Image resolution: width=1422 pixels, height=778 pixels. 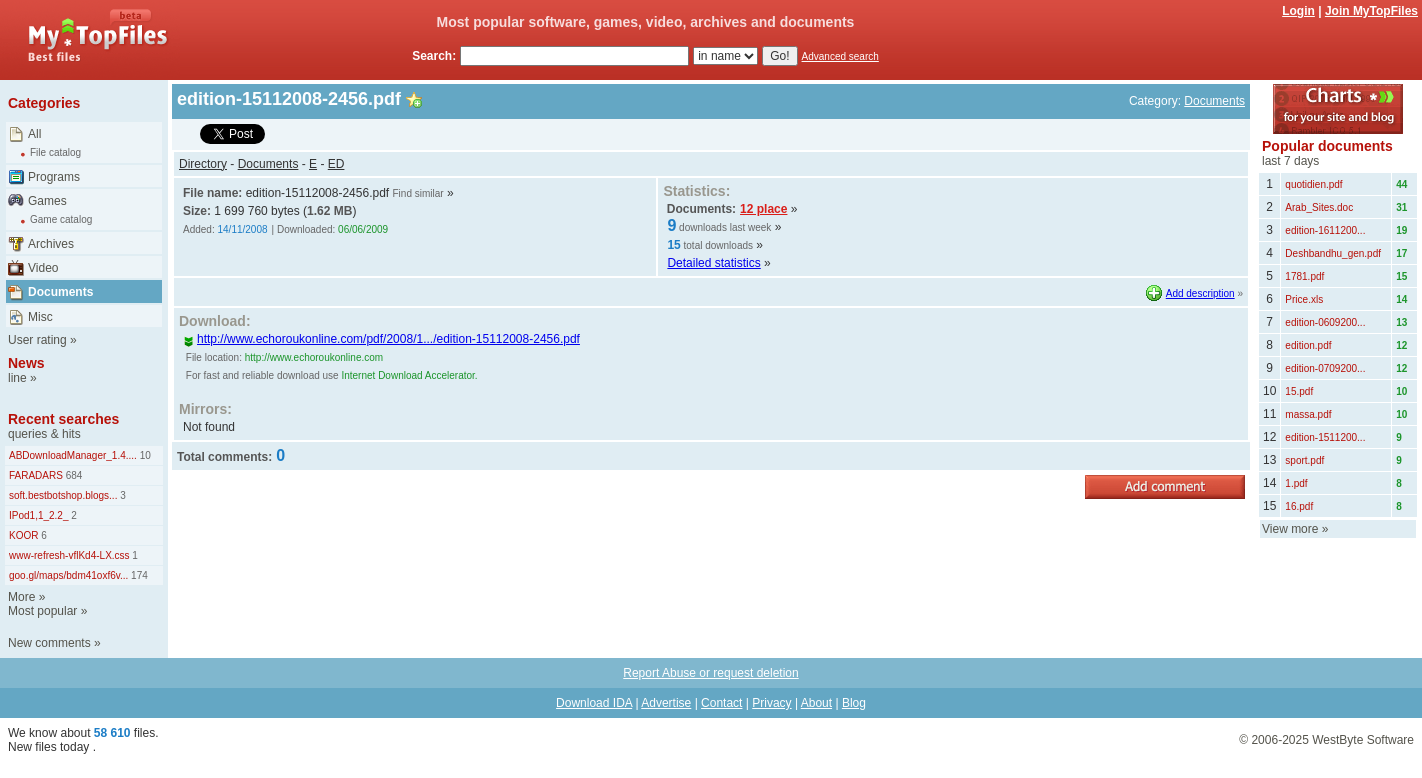 What do you see at coordinates (1200, 293) in the screenshot?
I see `Add description` at bounding box center [1200, 293].